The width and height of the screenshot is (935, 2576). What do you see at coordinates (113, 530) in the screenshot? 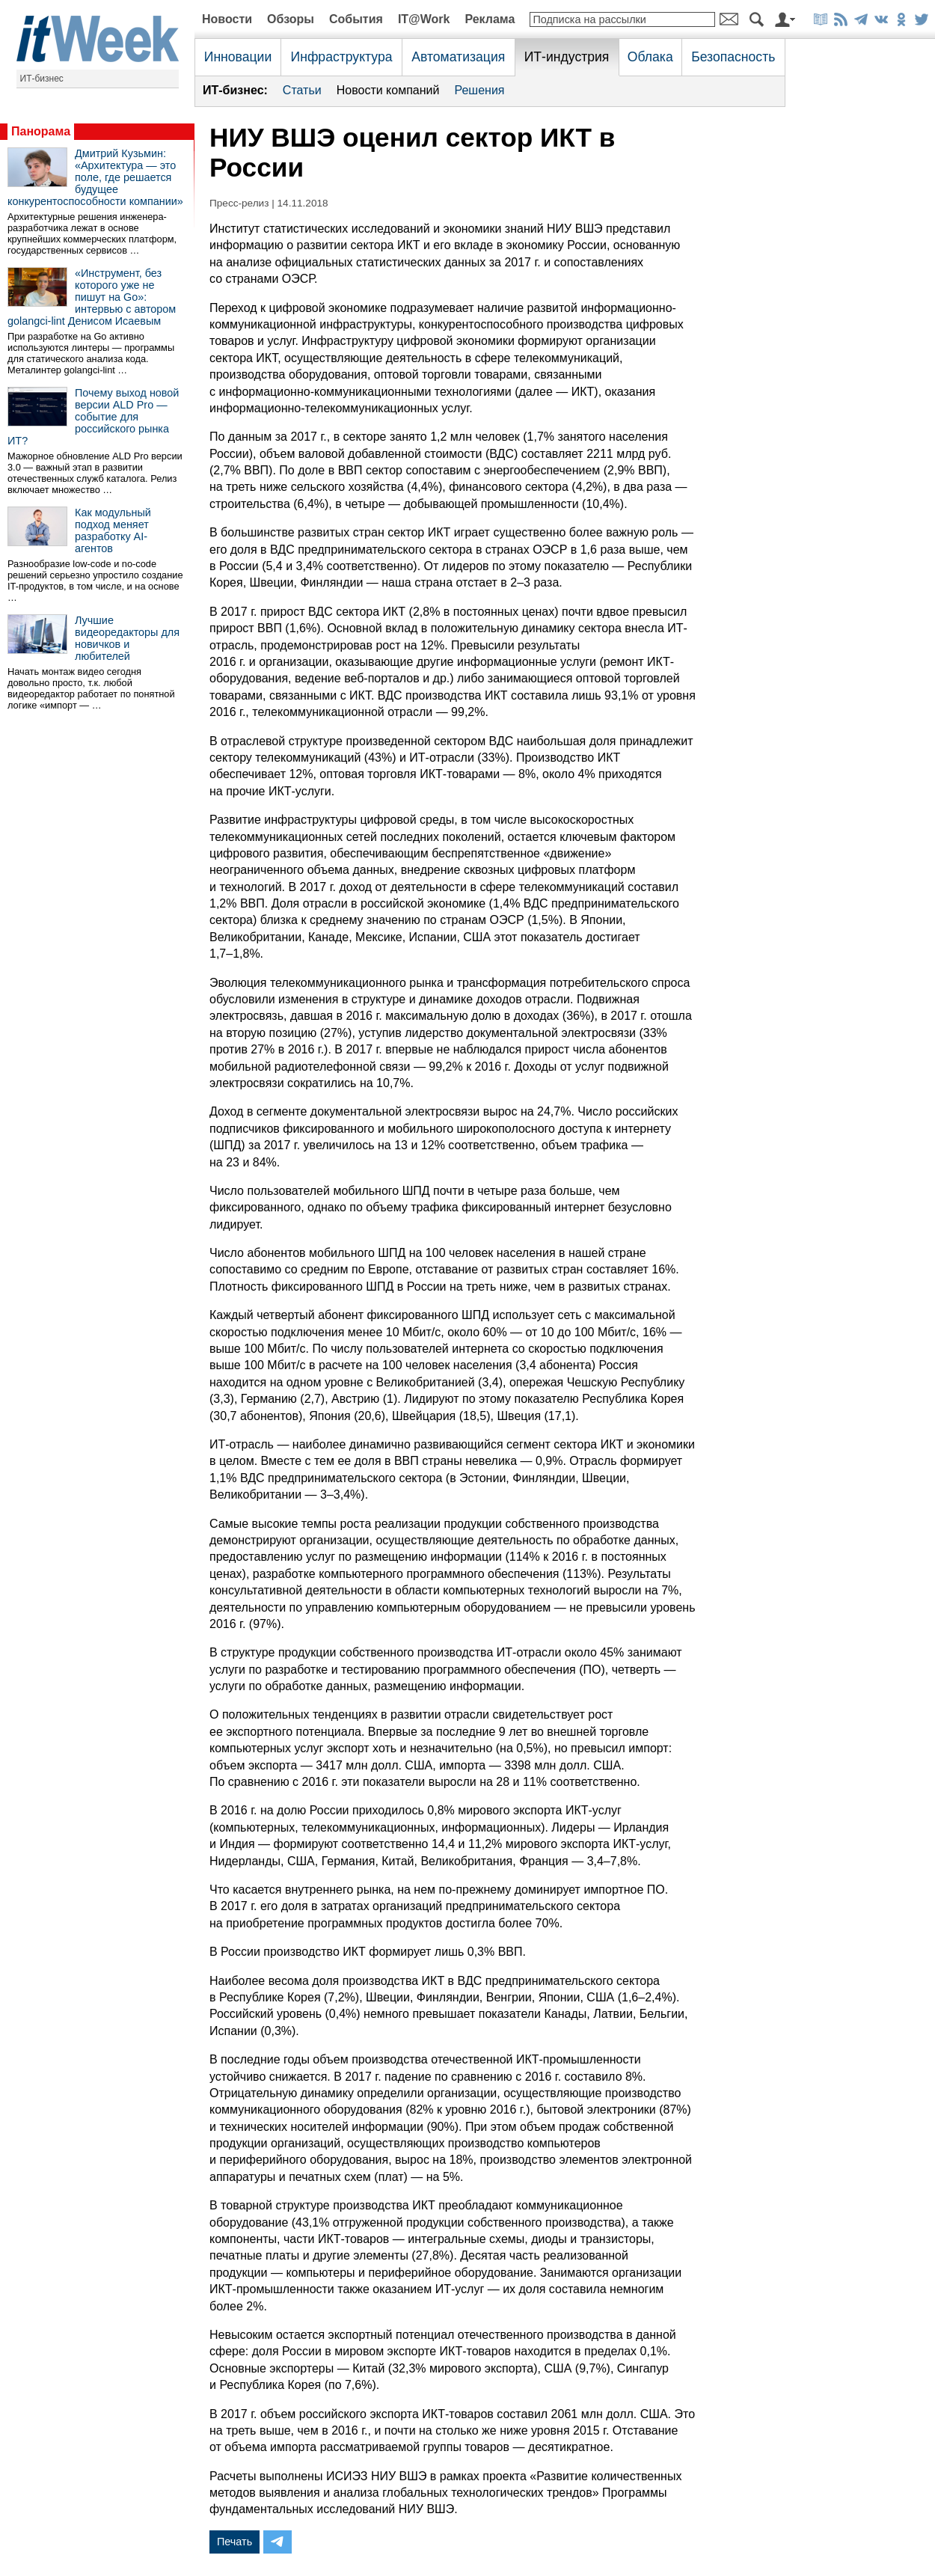
I see `Как модульный подход меняет разработку AI-агентов` at bounding box center [113, 530].